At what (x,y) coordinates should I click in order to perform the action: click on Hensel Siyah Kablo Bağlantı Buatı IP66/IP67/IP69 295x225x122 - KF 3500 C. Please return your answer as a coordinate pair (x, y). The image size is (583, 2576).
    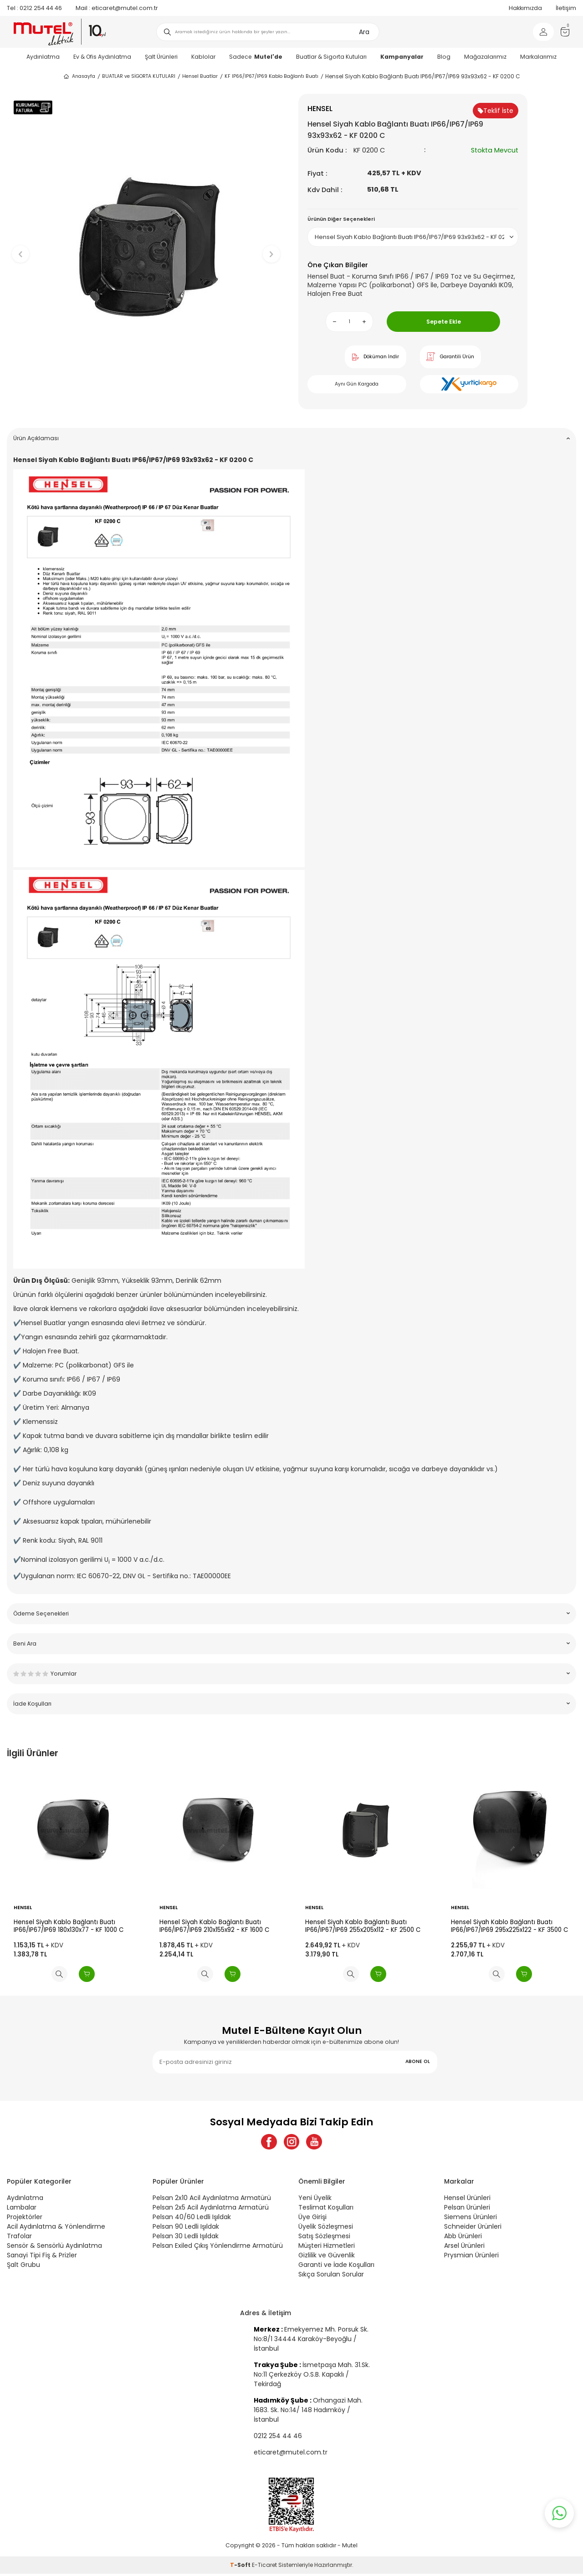
    Looking at the image, I should click on (509, 1926).